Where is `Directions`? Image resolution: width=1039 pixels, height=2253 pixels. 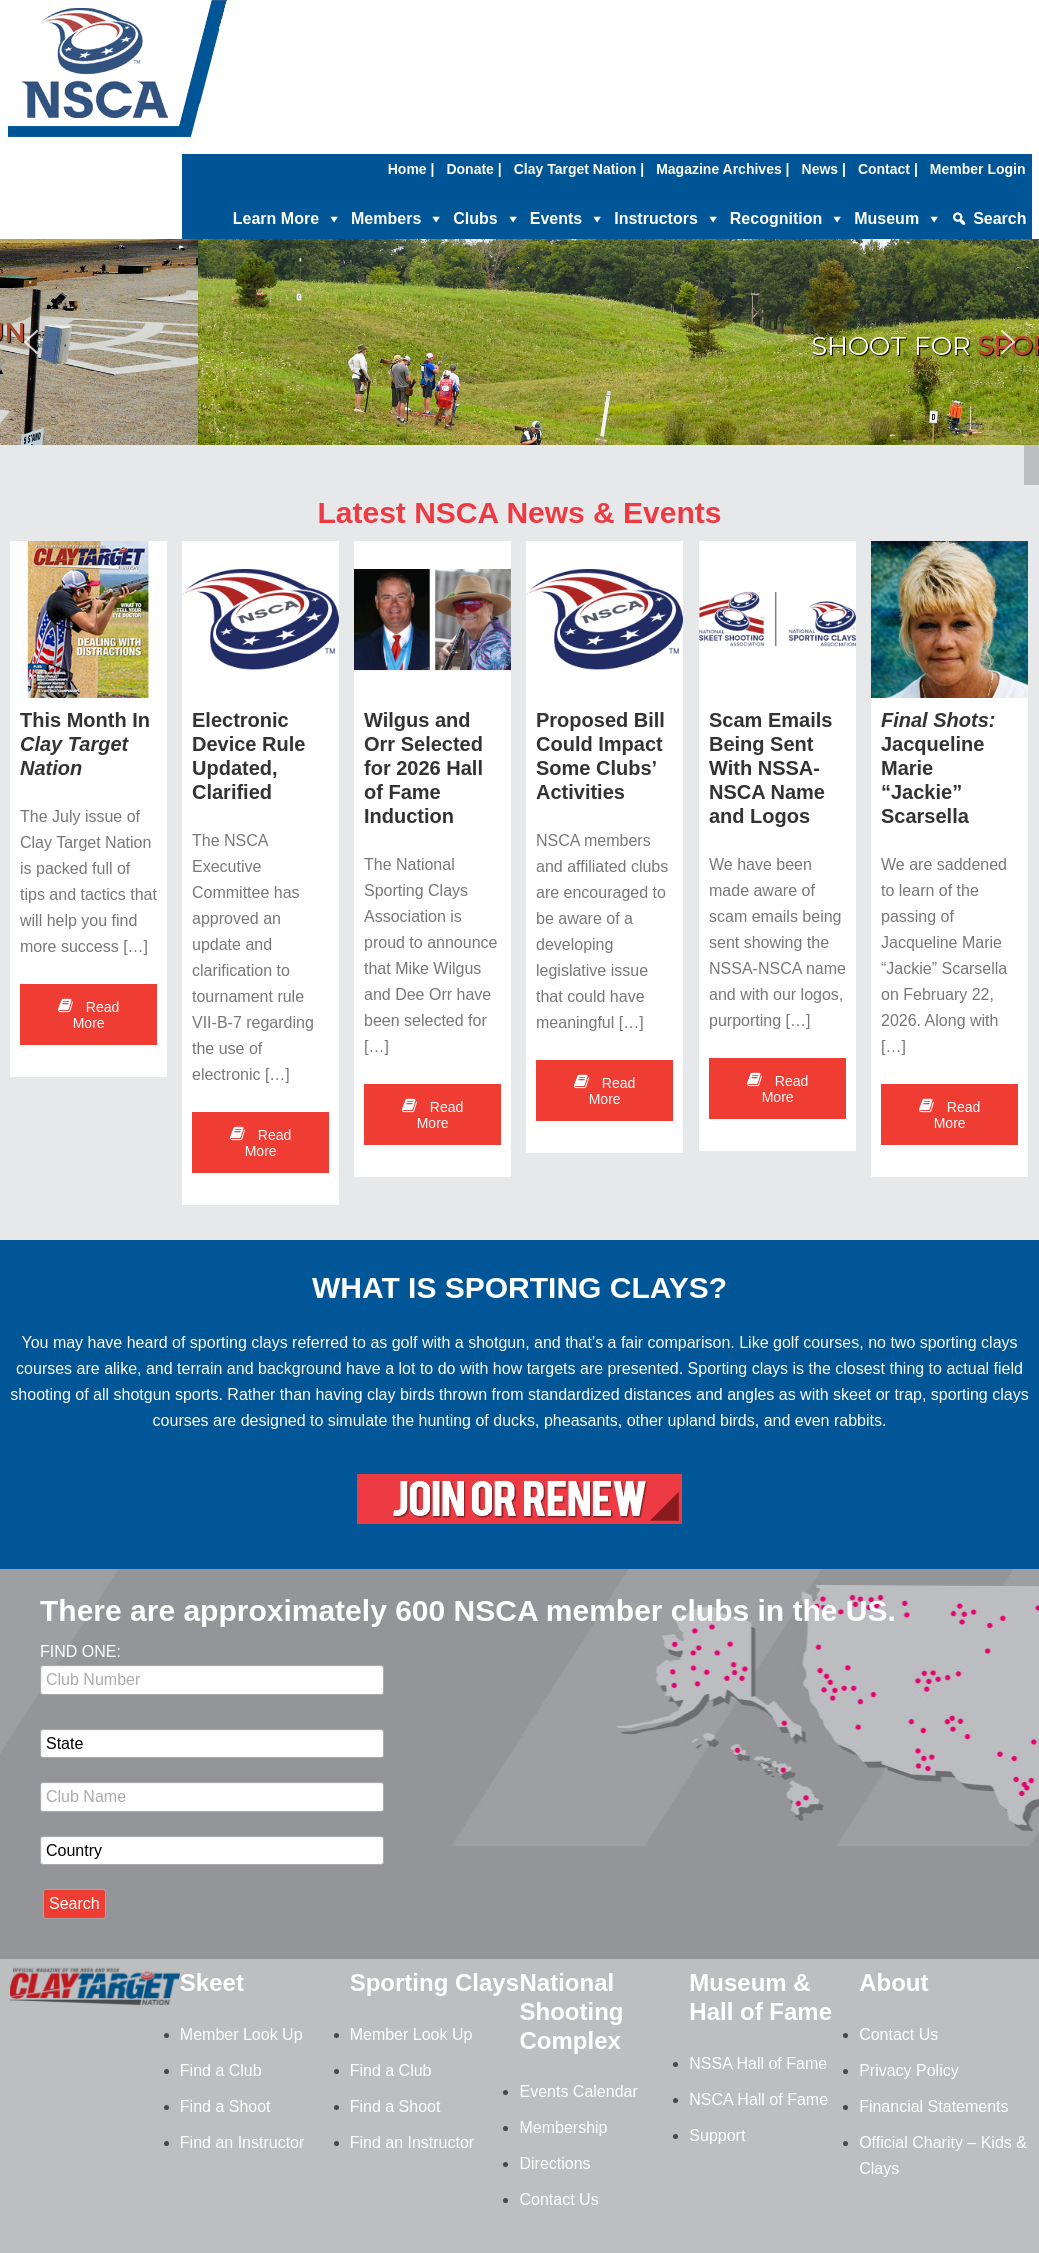 Directions is located at coordinates (554, 2163).